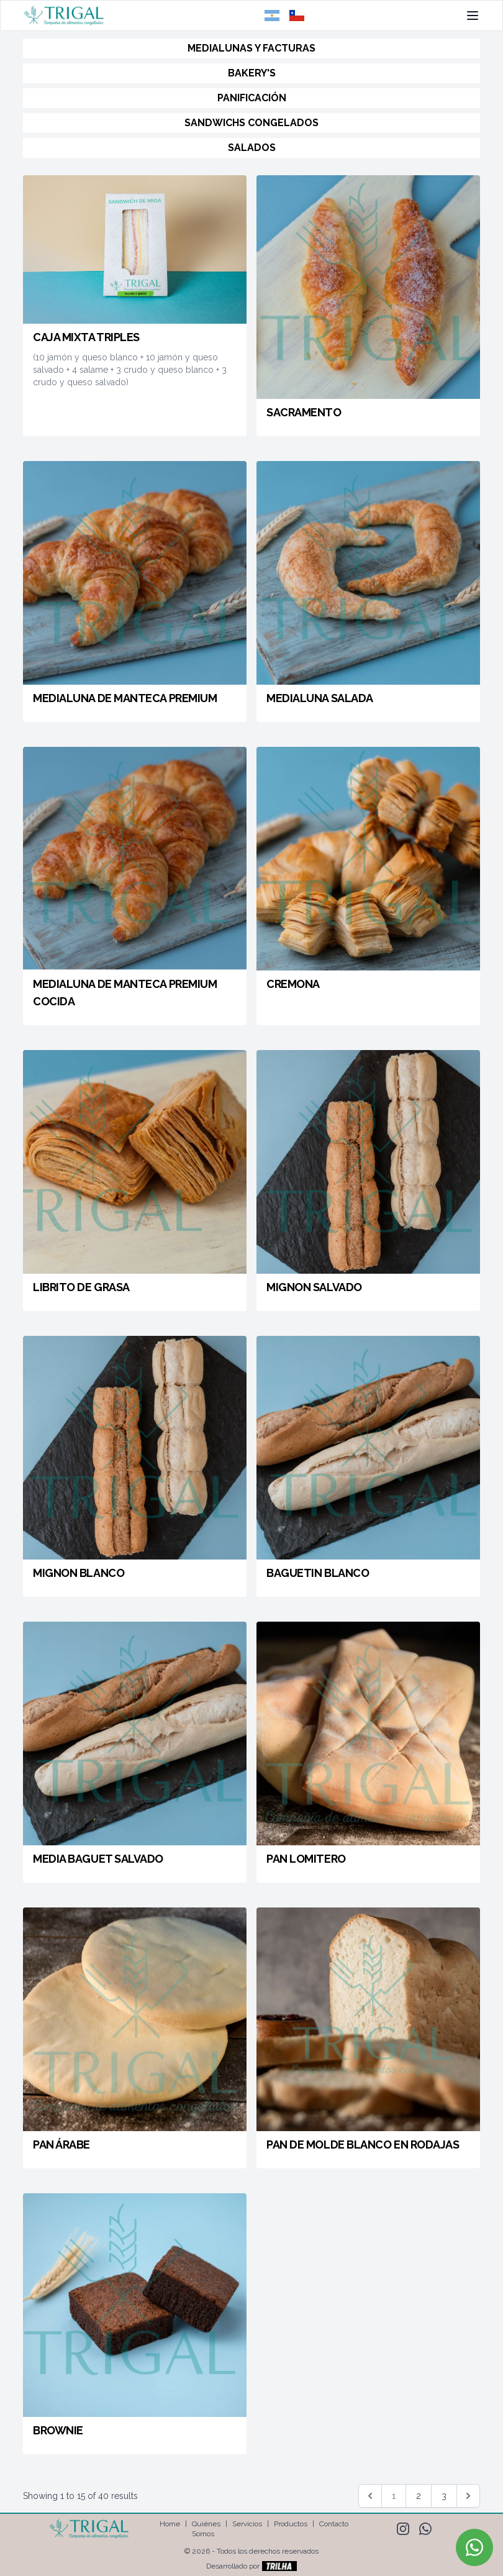 The image size is (503, 2576). I want to click on Home, so click(170, 2523).